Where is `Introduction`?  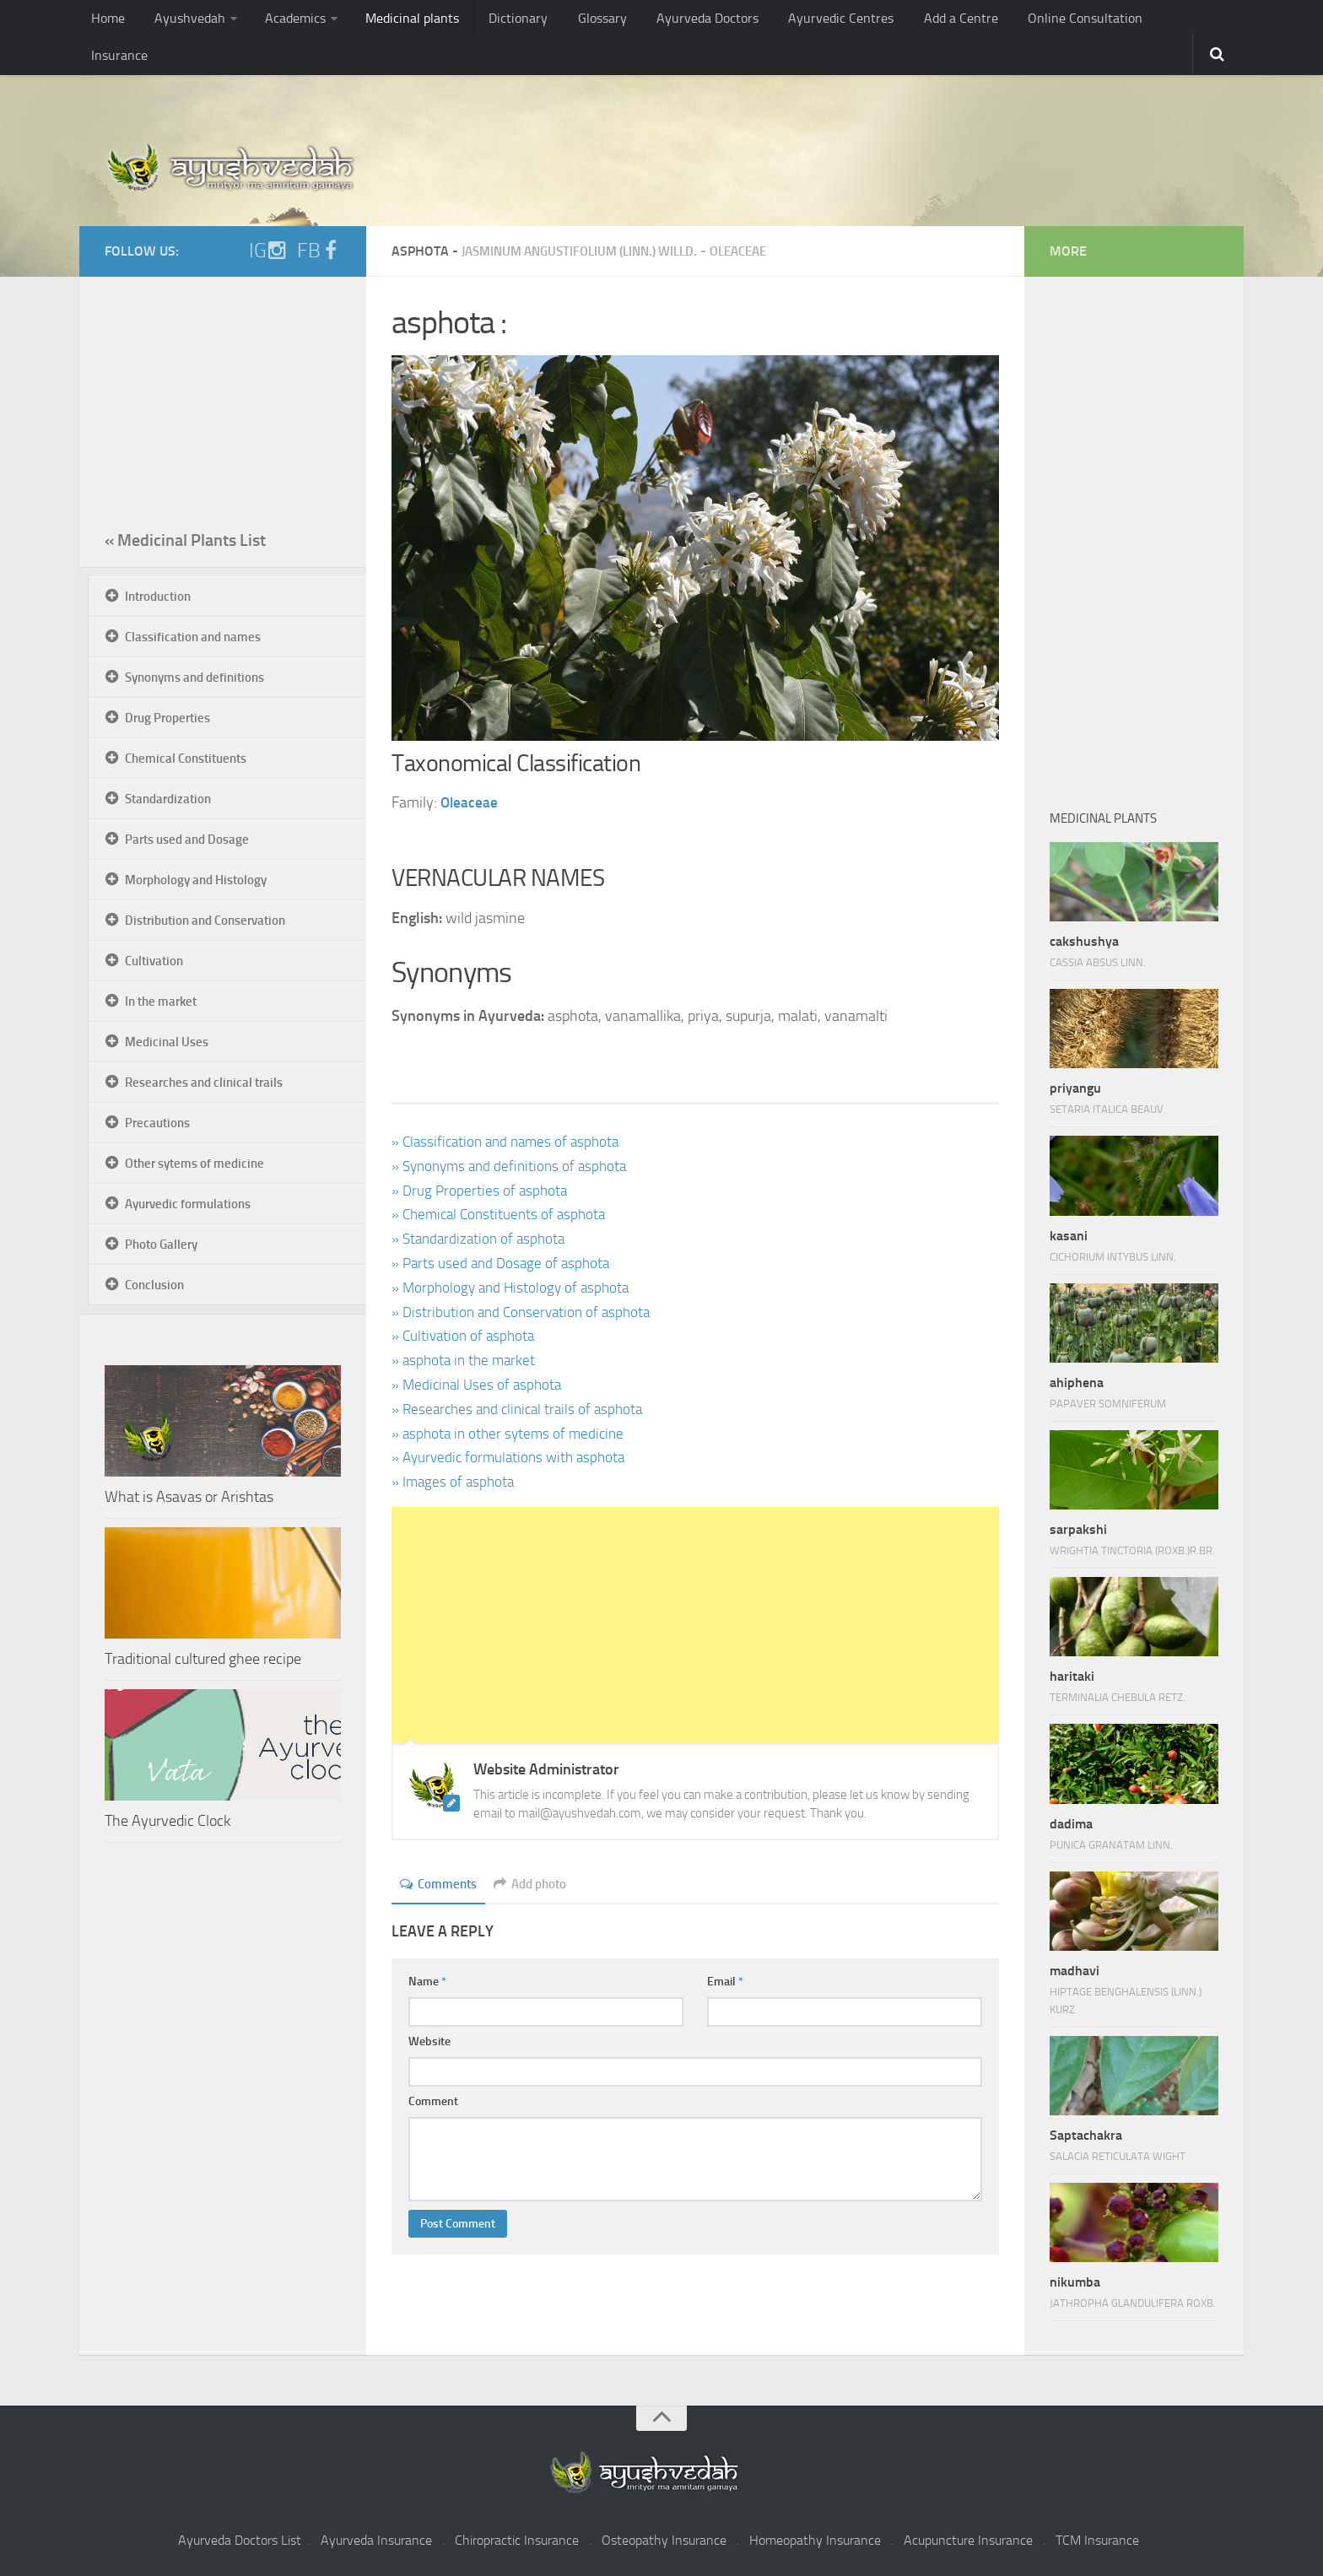 Introduction is located at coordinates (158, 596).